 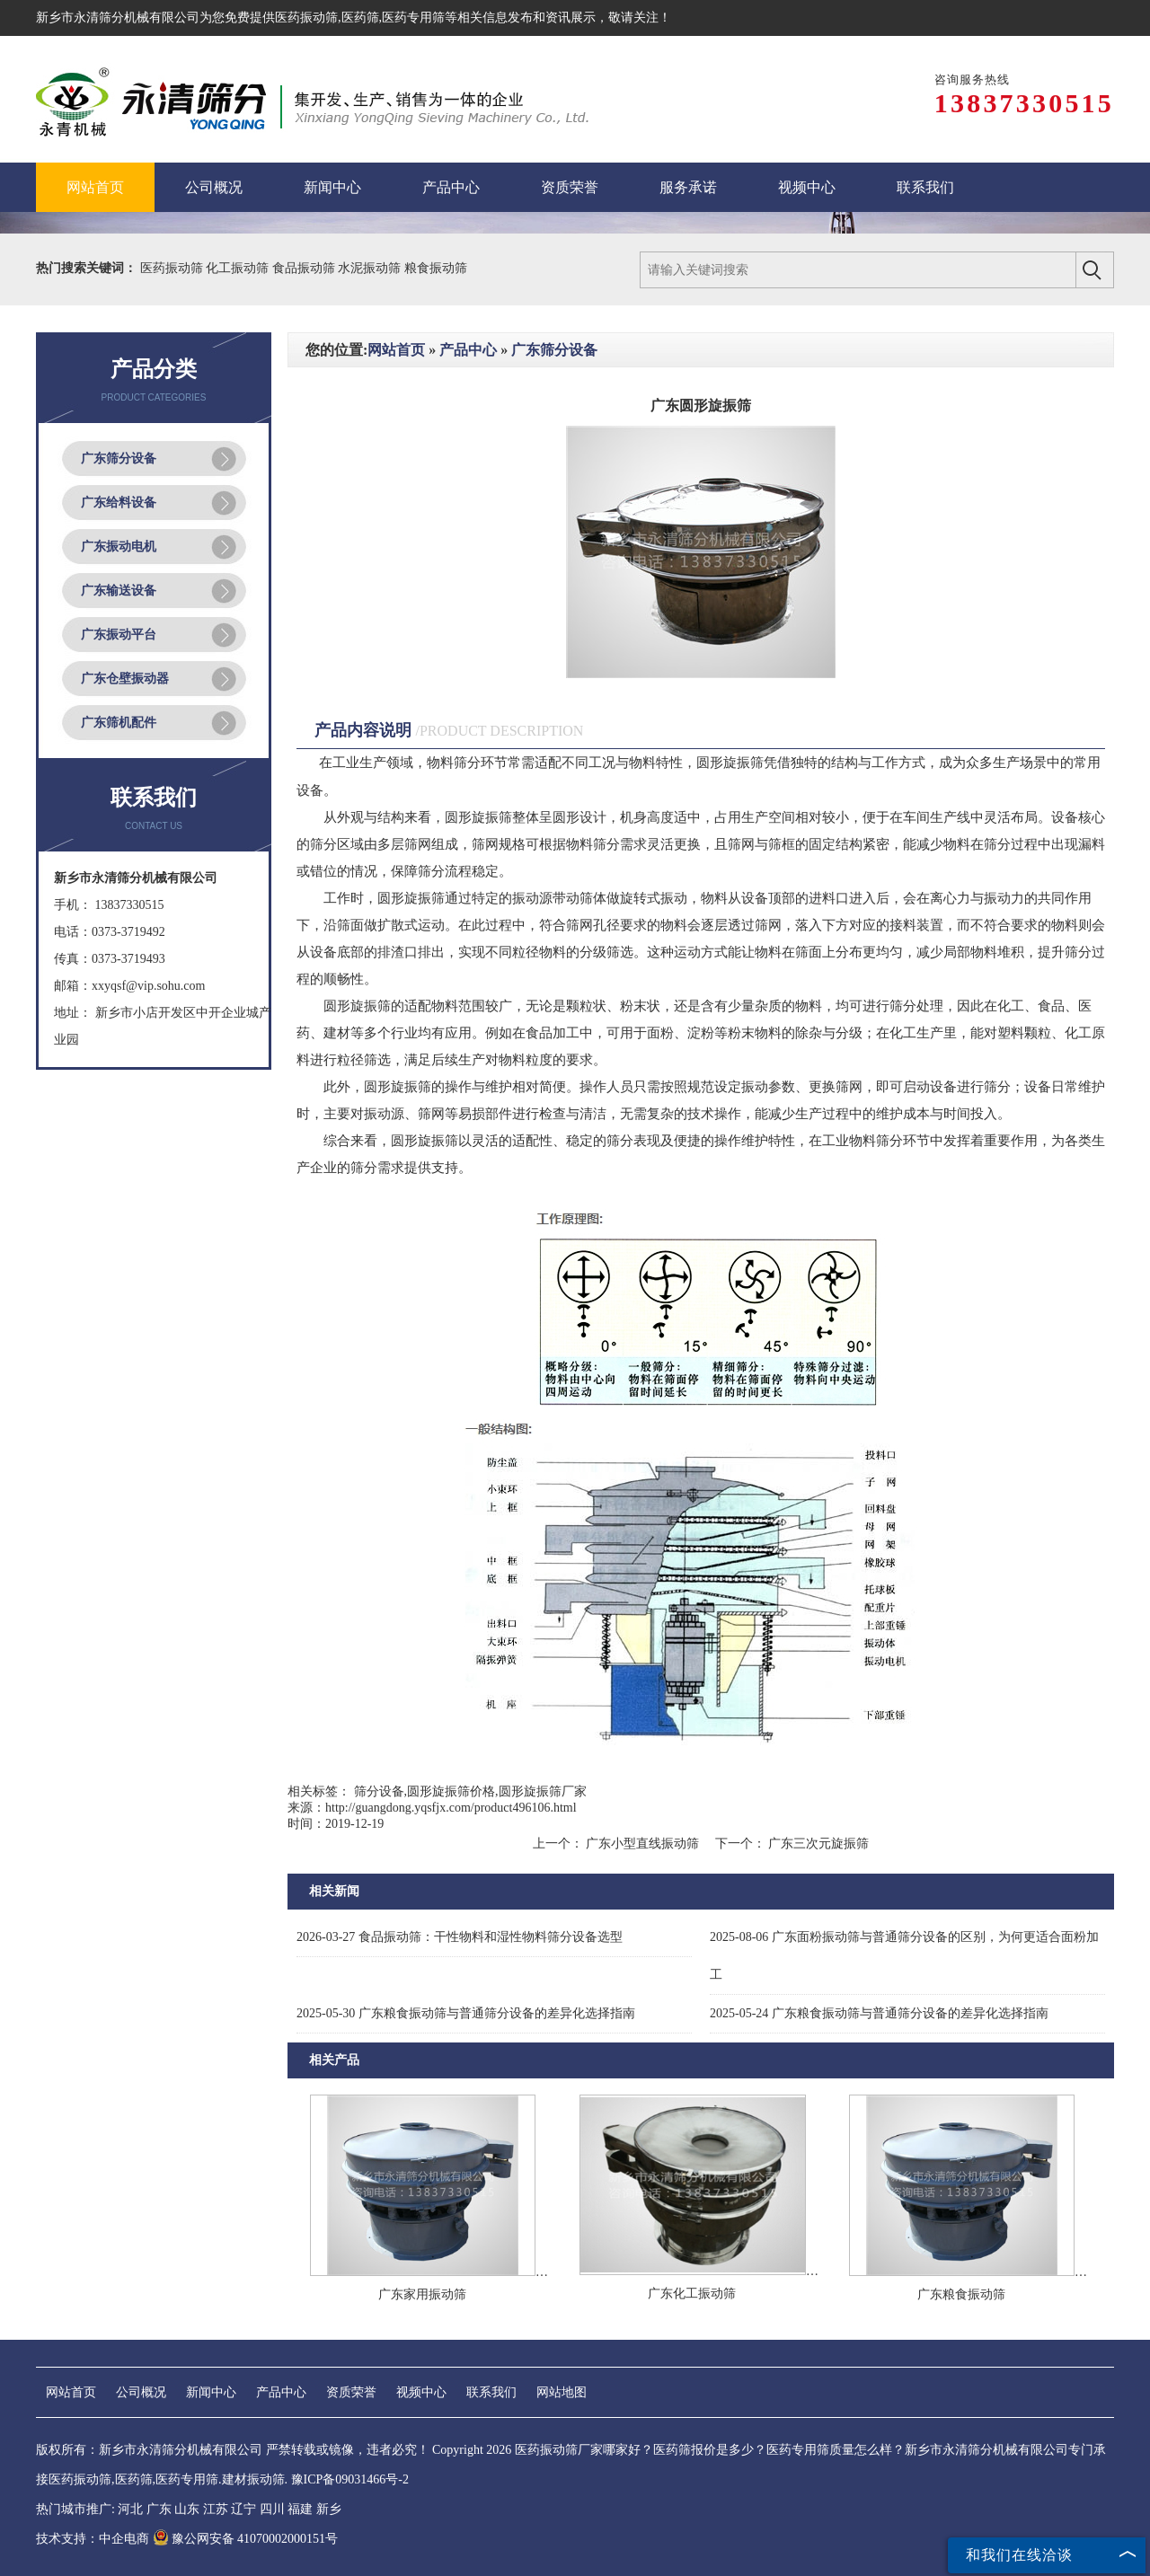 What do you see at coordinates (350, 2479) in the screenshot?
I see `豫ICP备09031466号-2` at bounding box center [350, 2479].